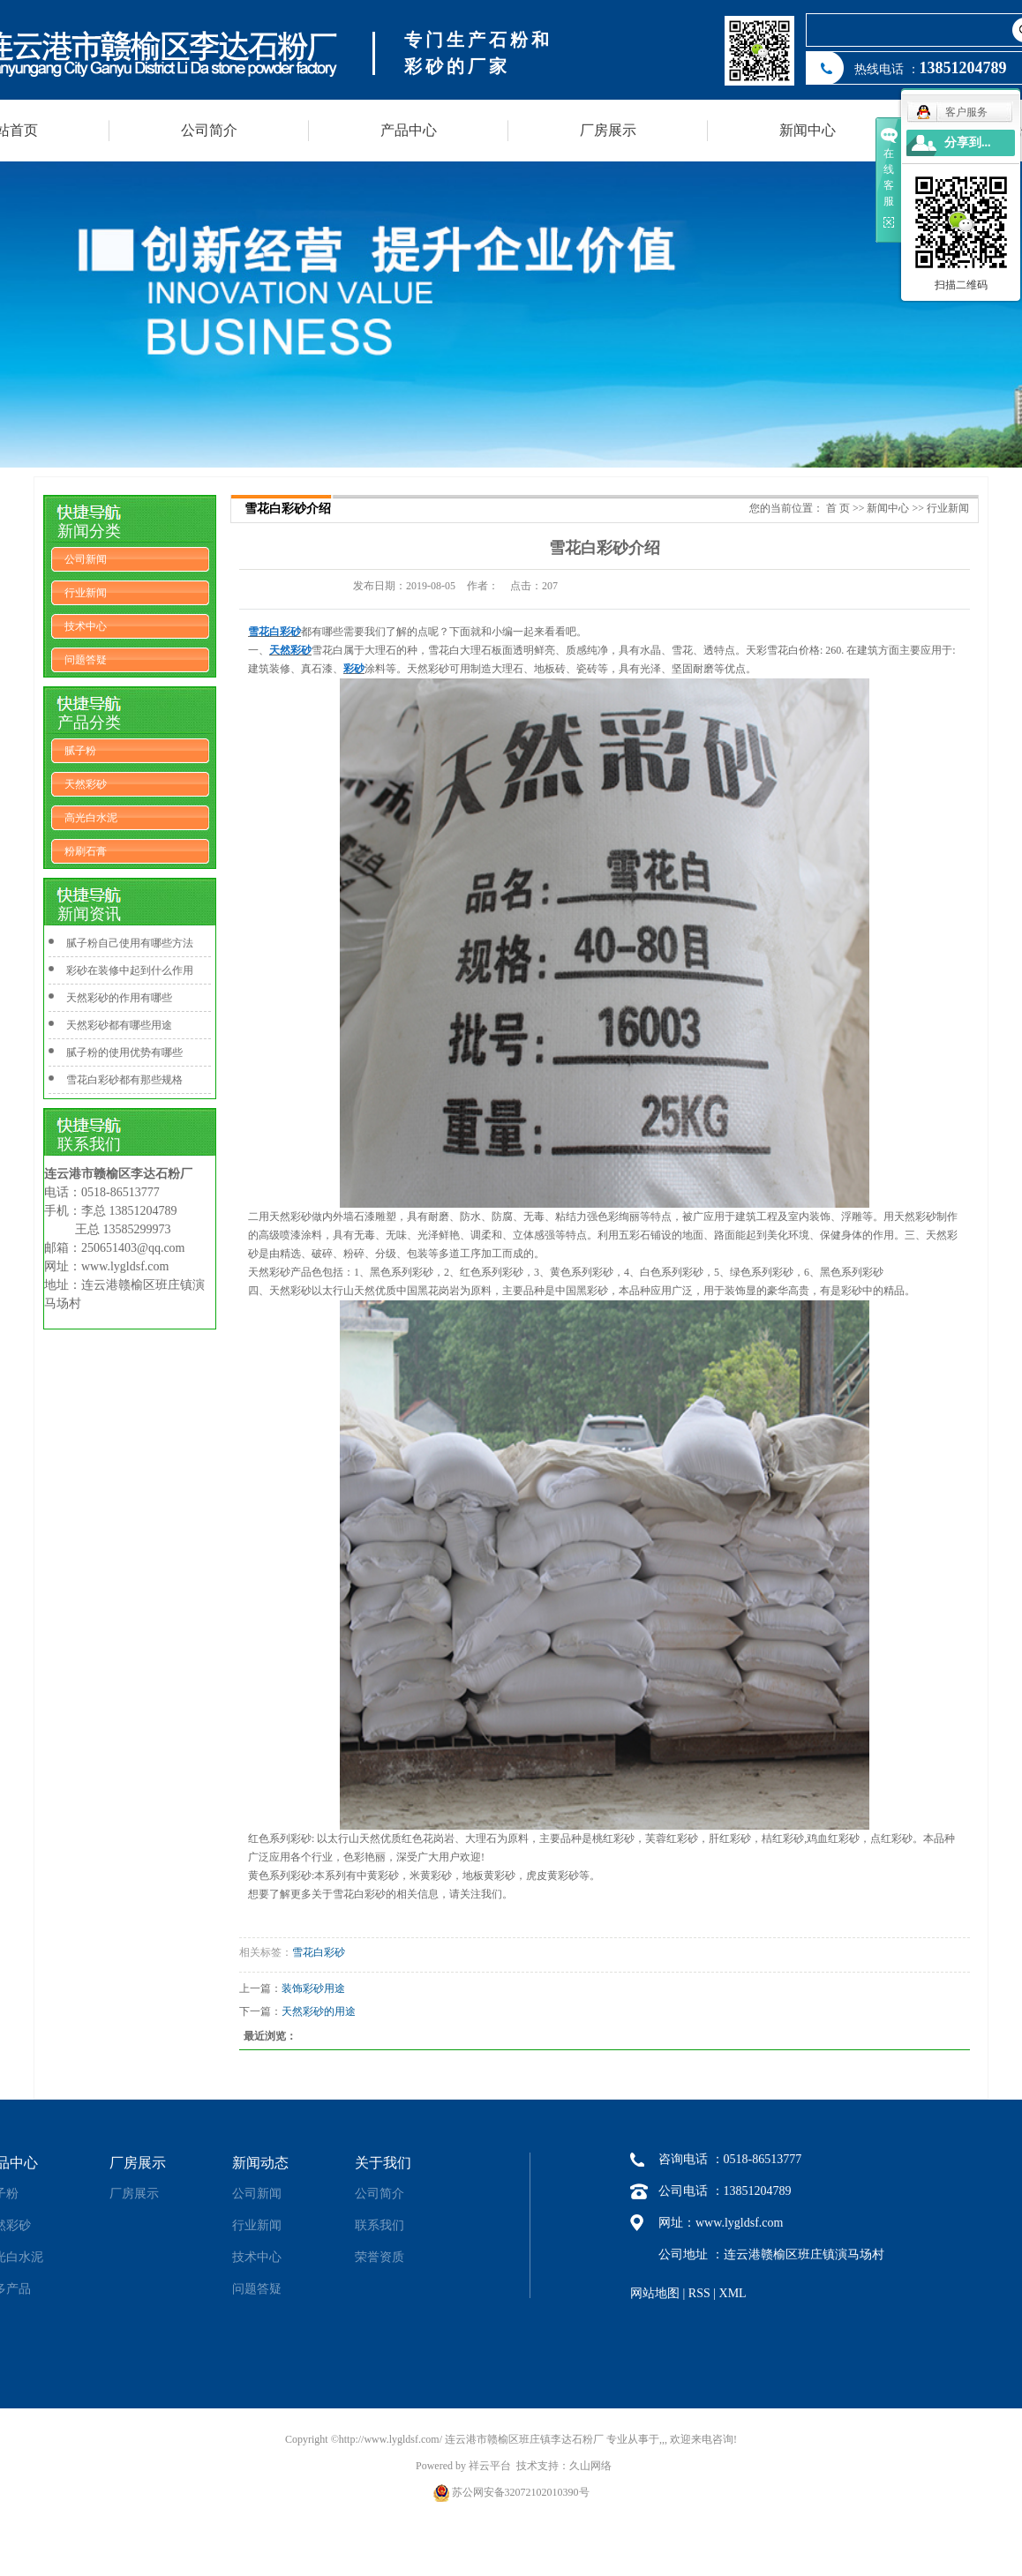 Image resolution: width=1022 pixels, height=2576 pixels. I want to click on 祥云平台, so click(490, 2466).